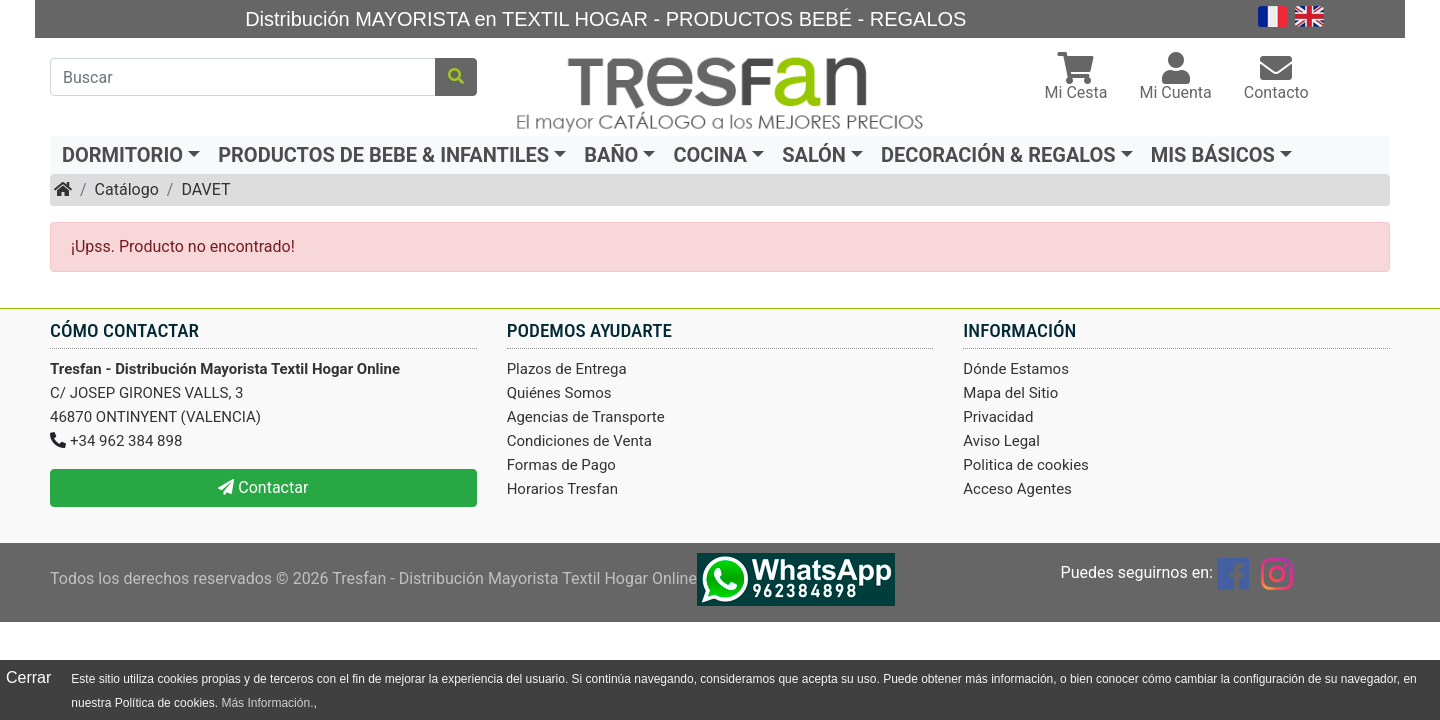 Image resolution: width=1440 pixels, height=720 pixels. Describe the element at coordinates (710, 155) in the screenshot. I see `COCINA [button]` at that location.